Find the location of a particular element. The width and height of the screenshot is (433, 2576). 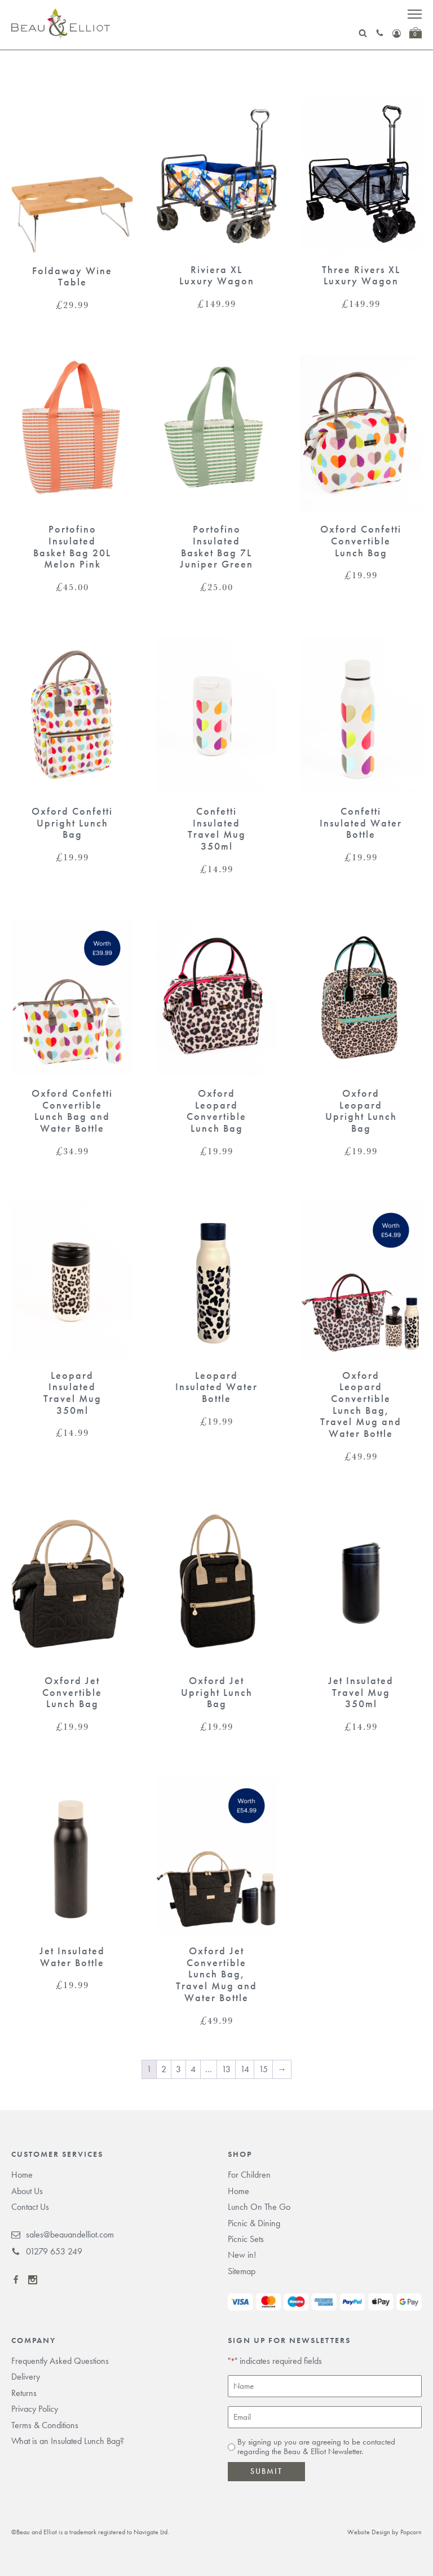

Sitemap is located at coordinates (241, 2271).